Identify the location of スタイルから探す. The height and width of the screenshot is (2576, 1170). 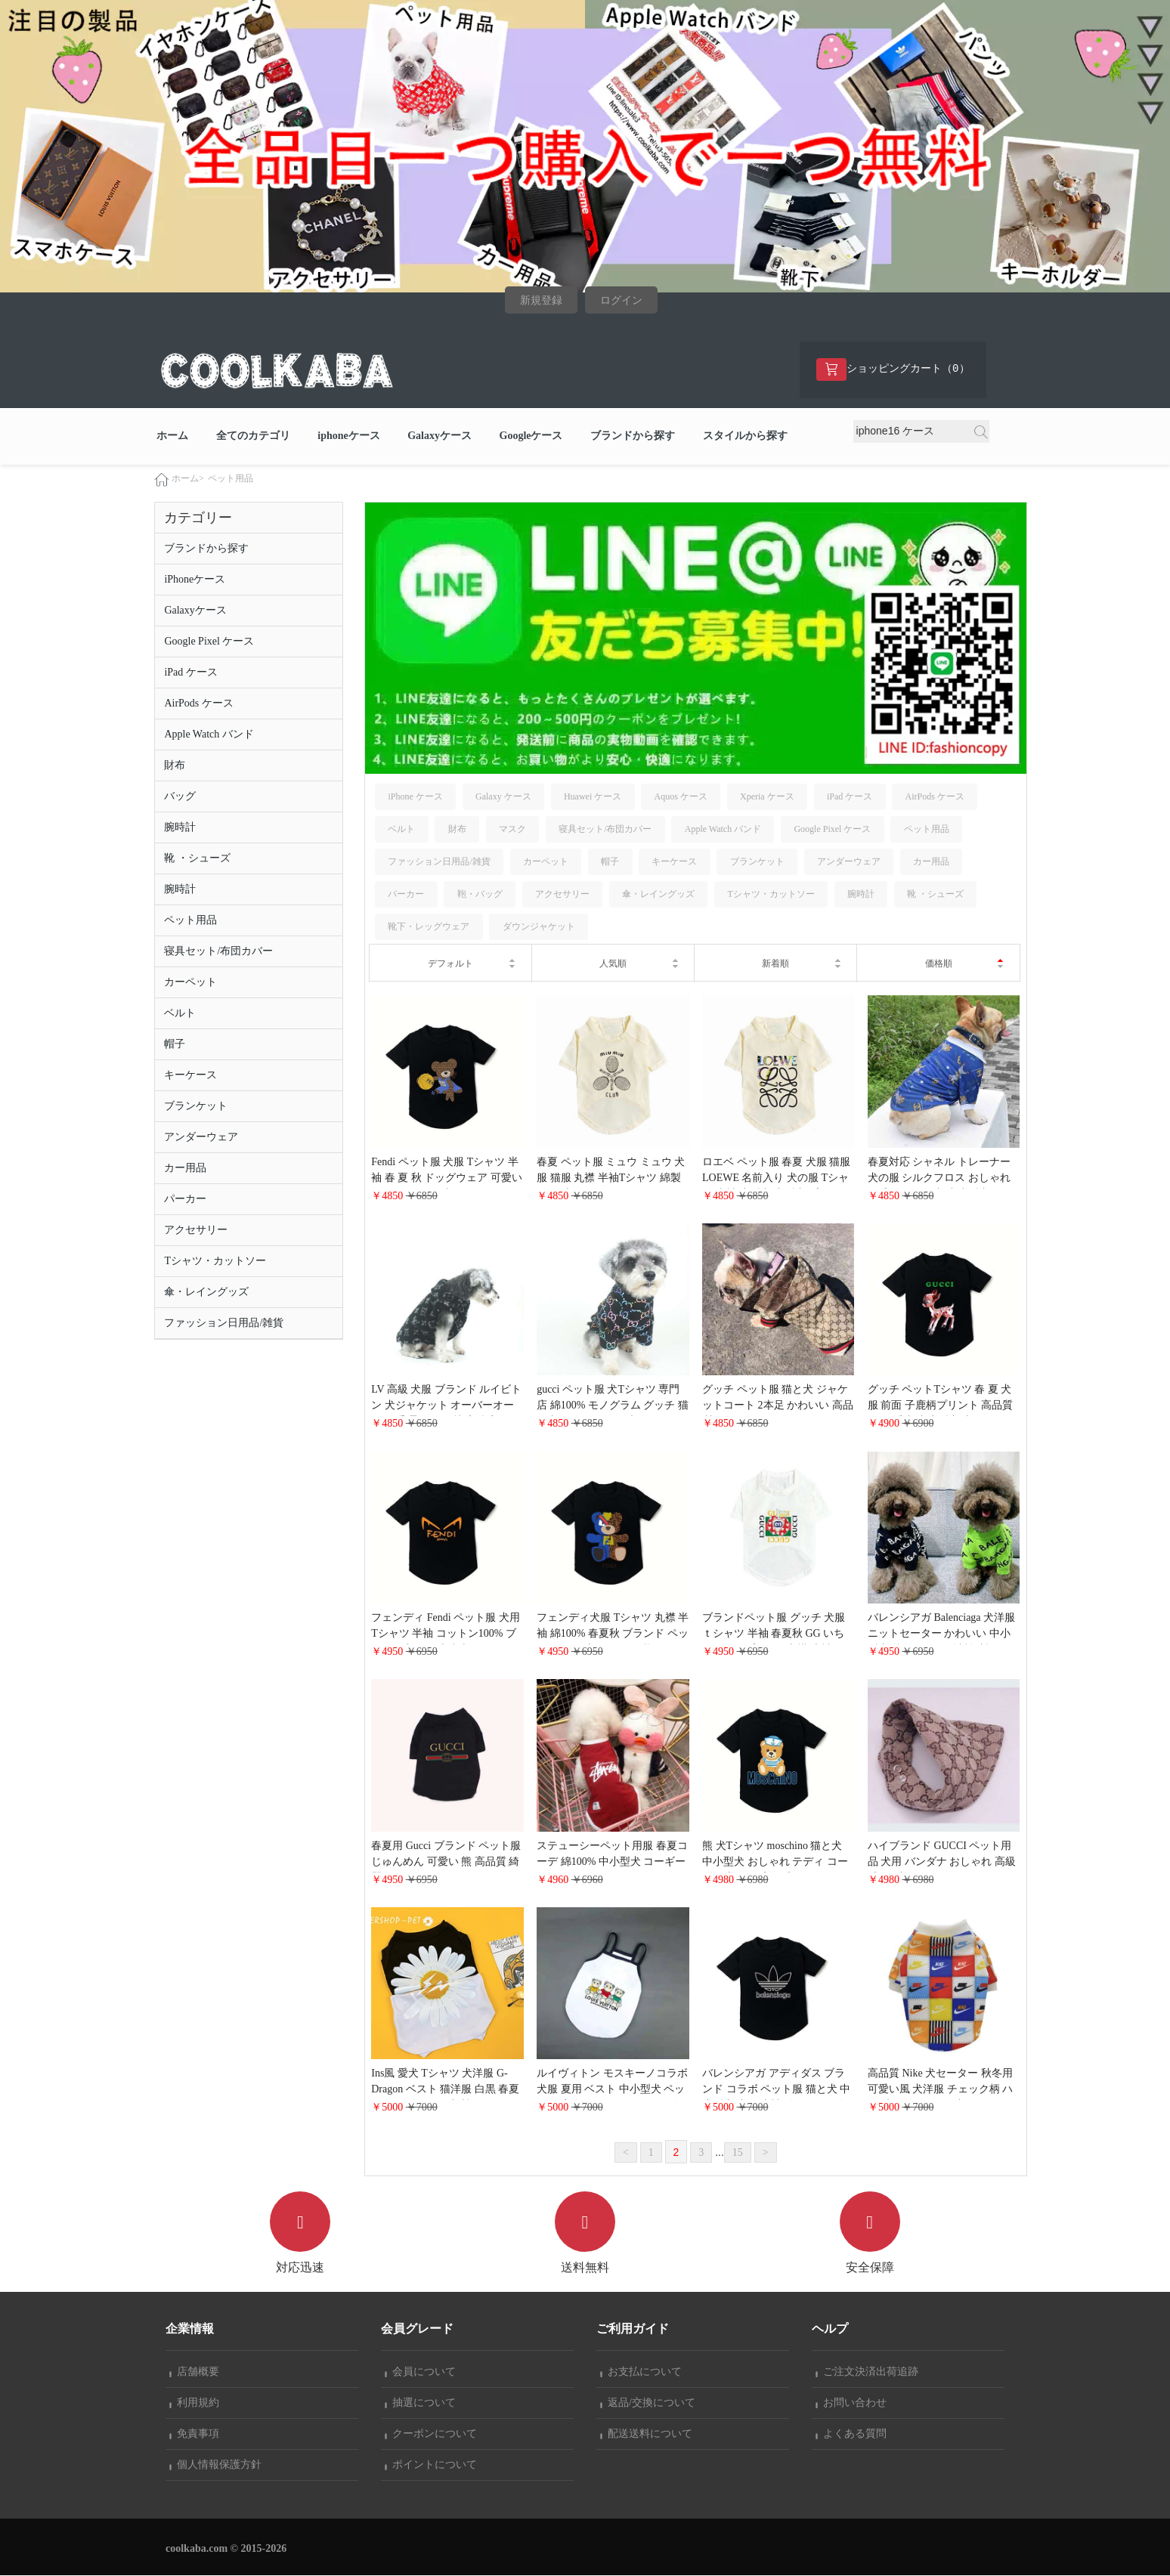
(745, 436).